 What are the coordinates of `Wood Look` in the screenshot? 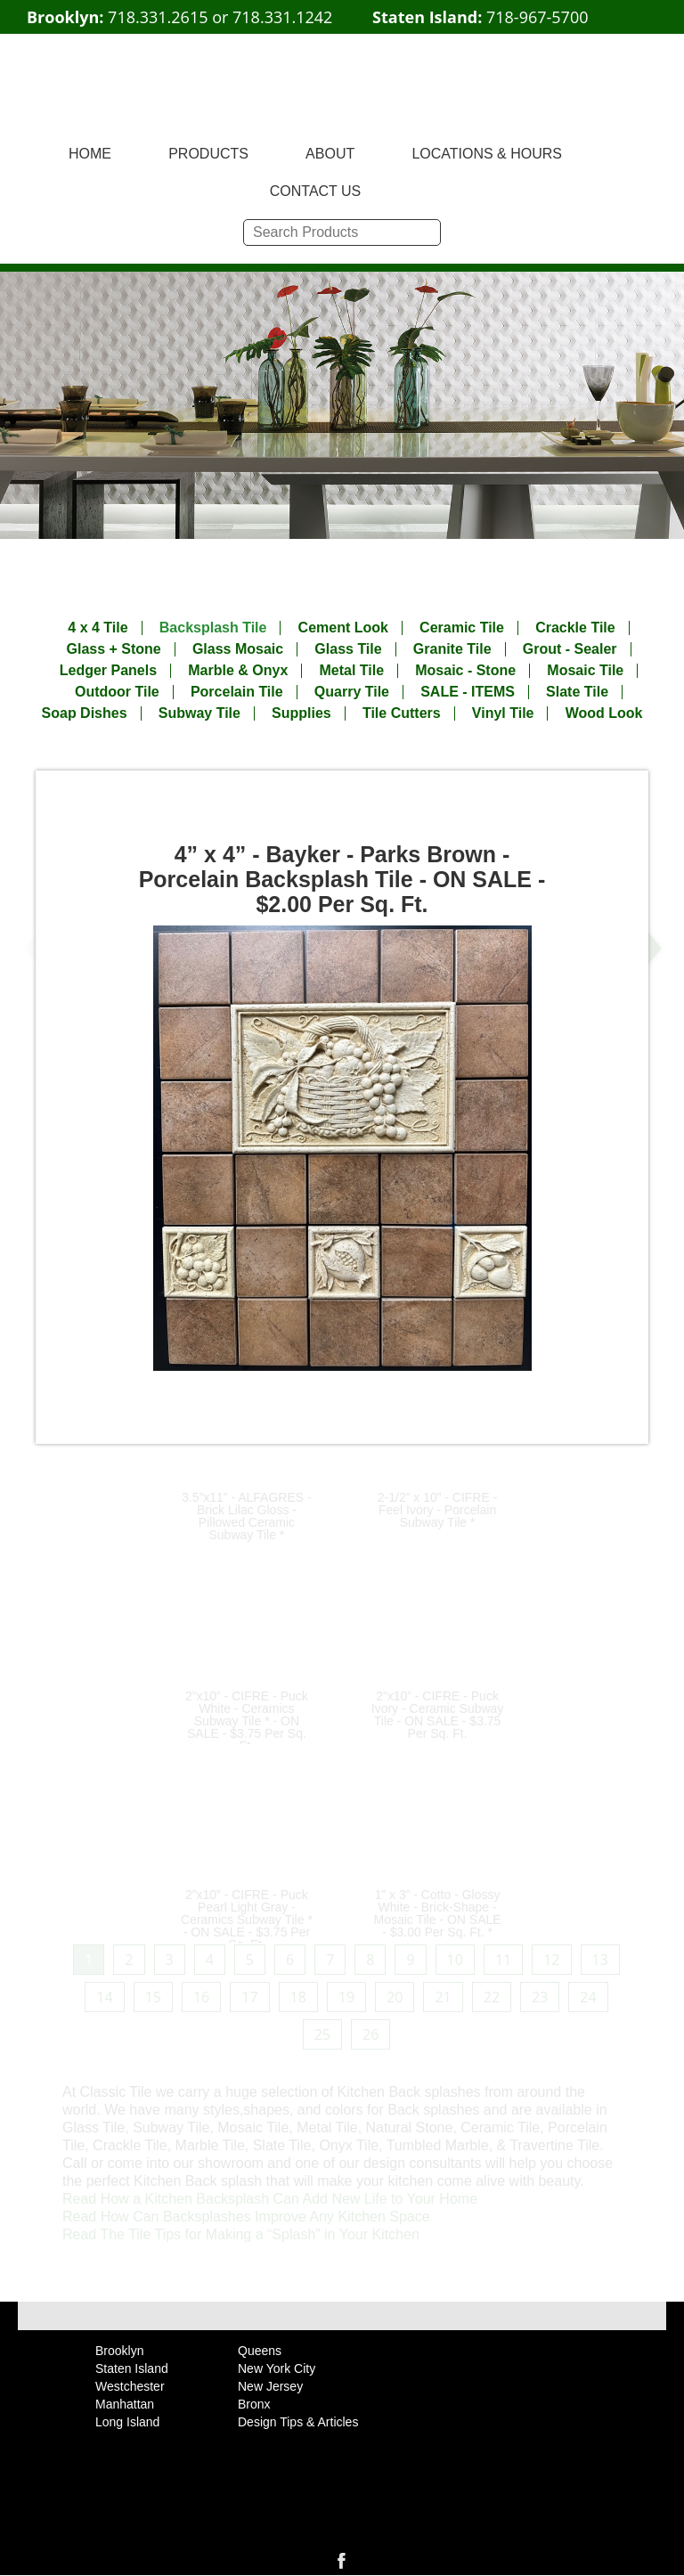 It's located at (604, 713).